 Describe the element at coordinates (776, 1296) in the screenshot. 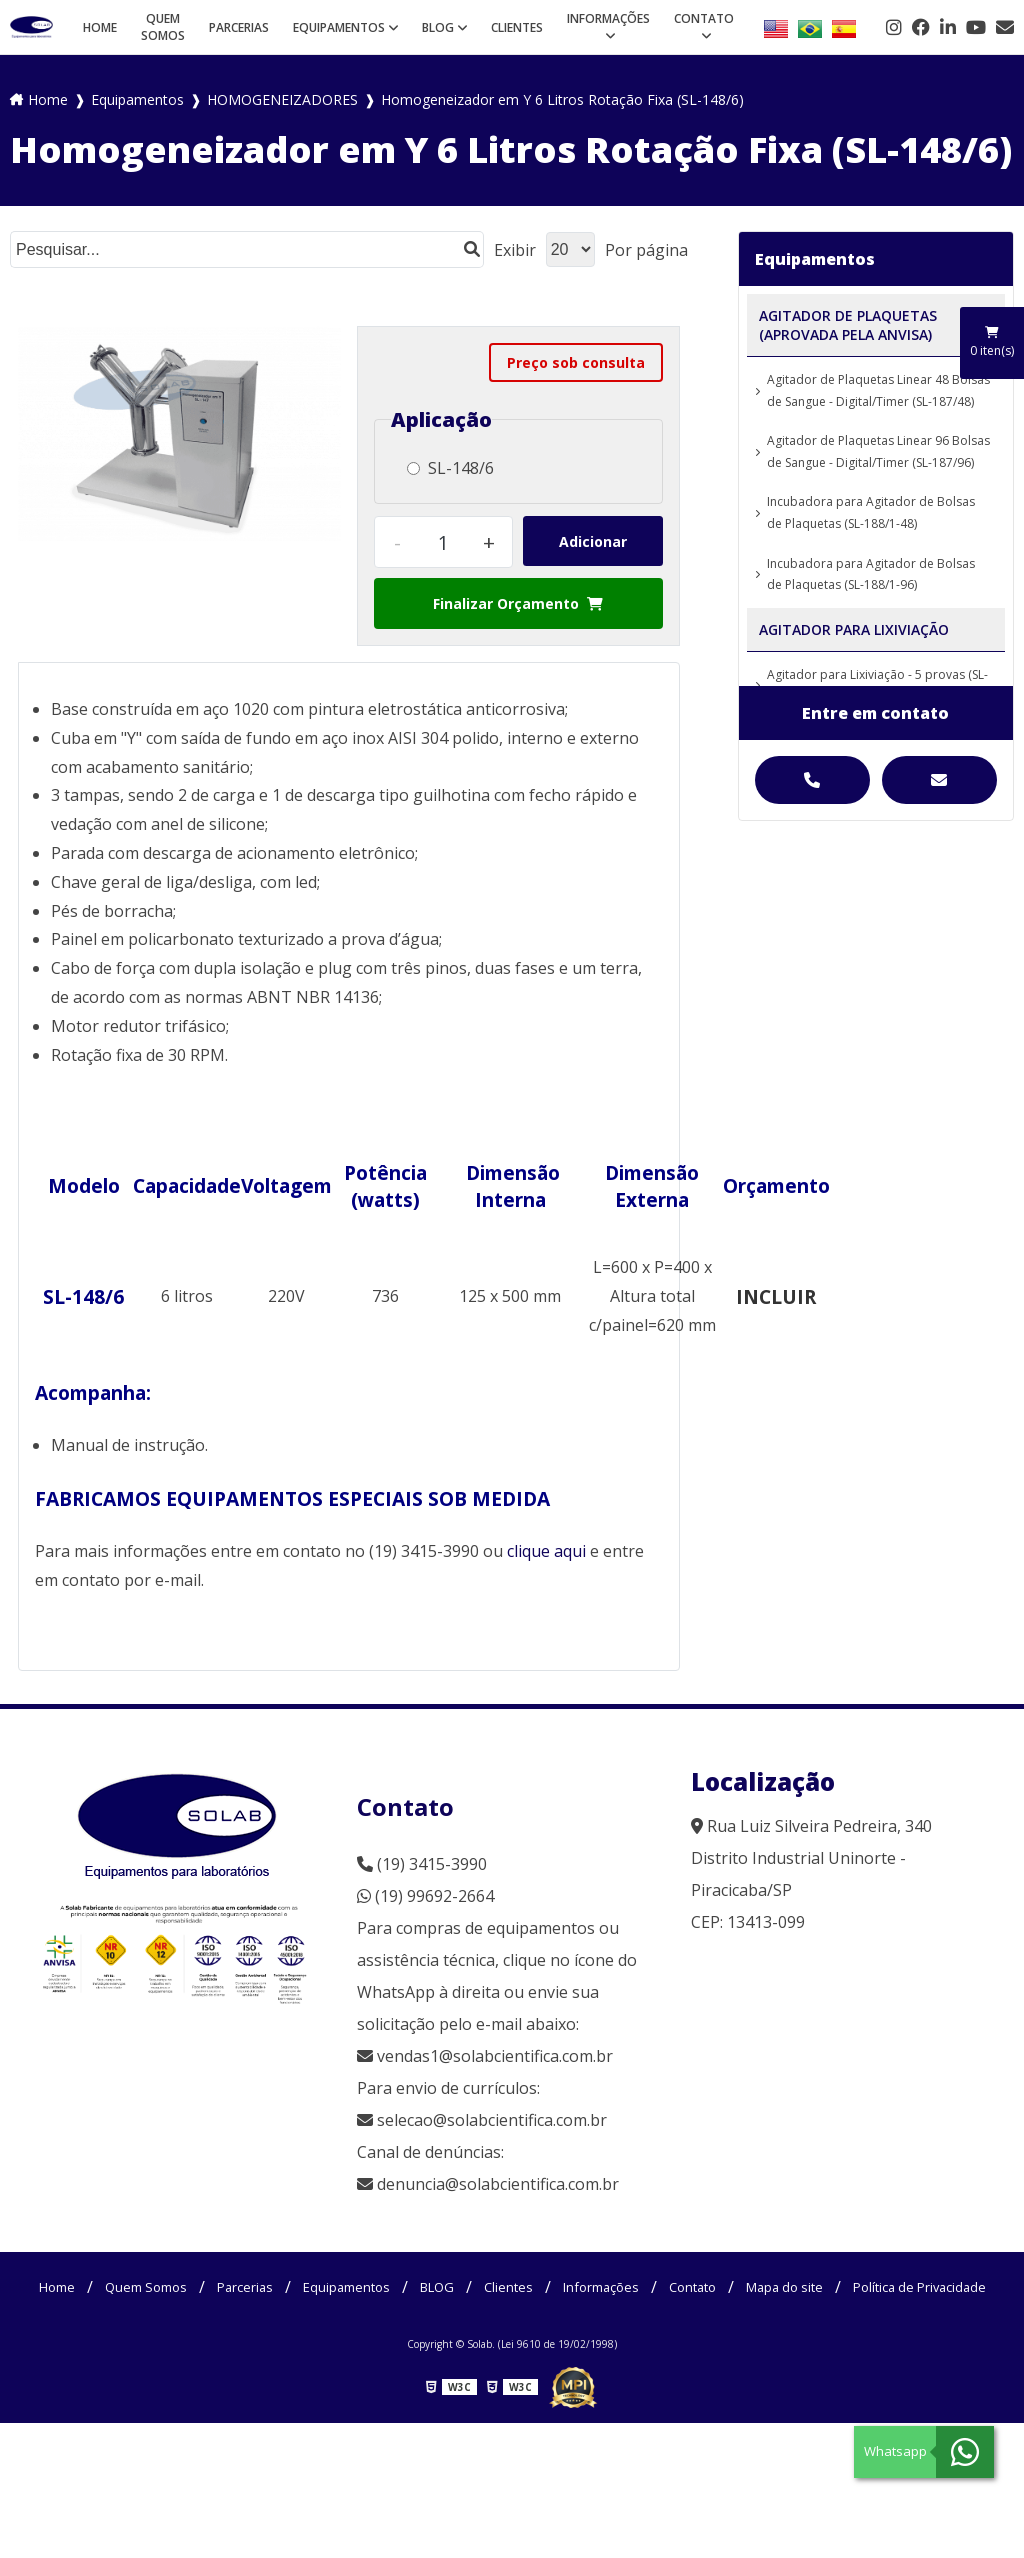

I see `INCLUIR` at that location.